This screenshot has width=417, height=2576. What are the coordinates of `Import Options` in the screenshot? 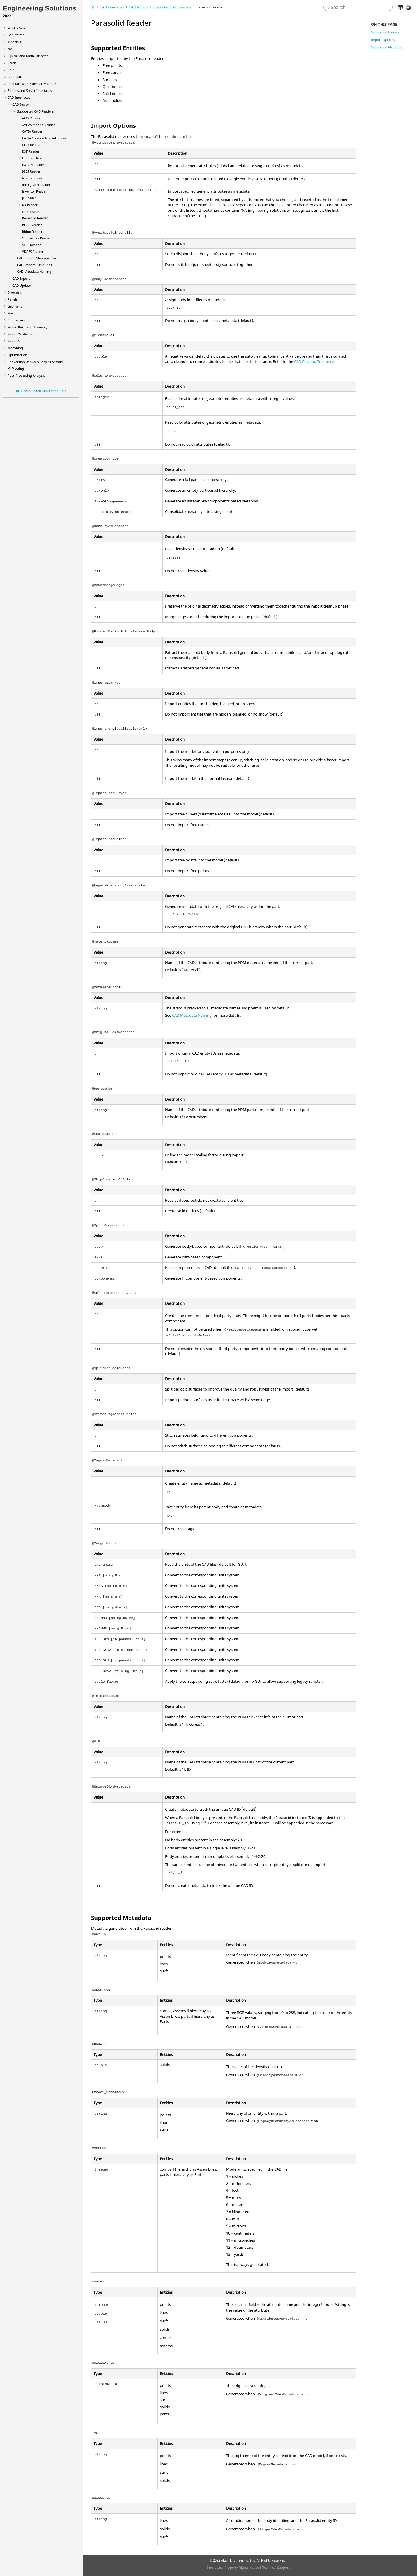 It's located at (383, 39).